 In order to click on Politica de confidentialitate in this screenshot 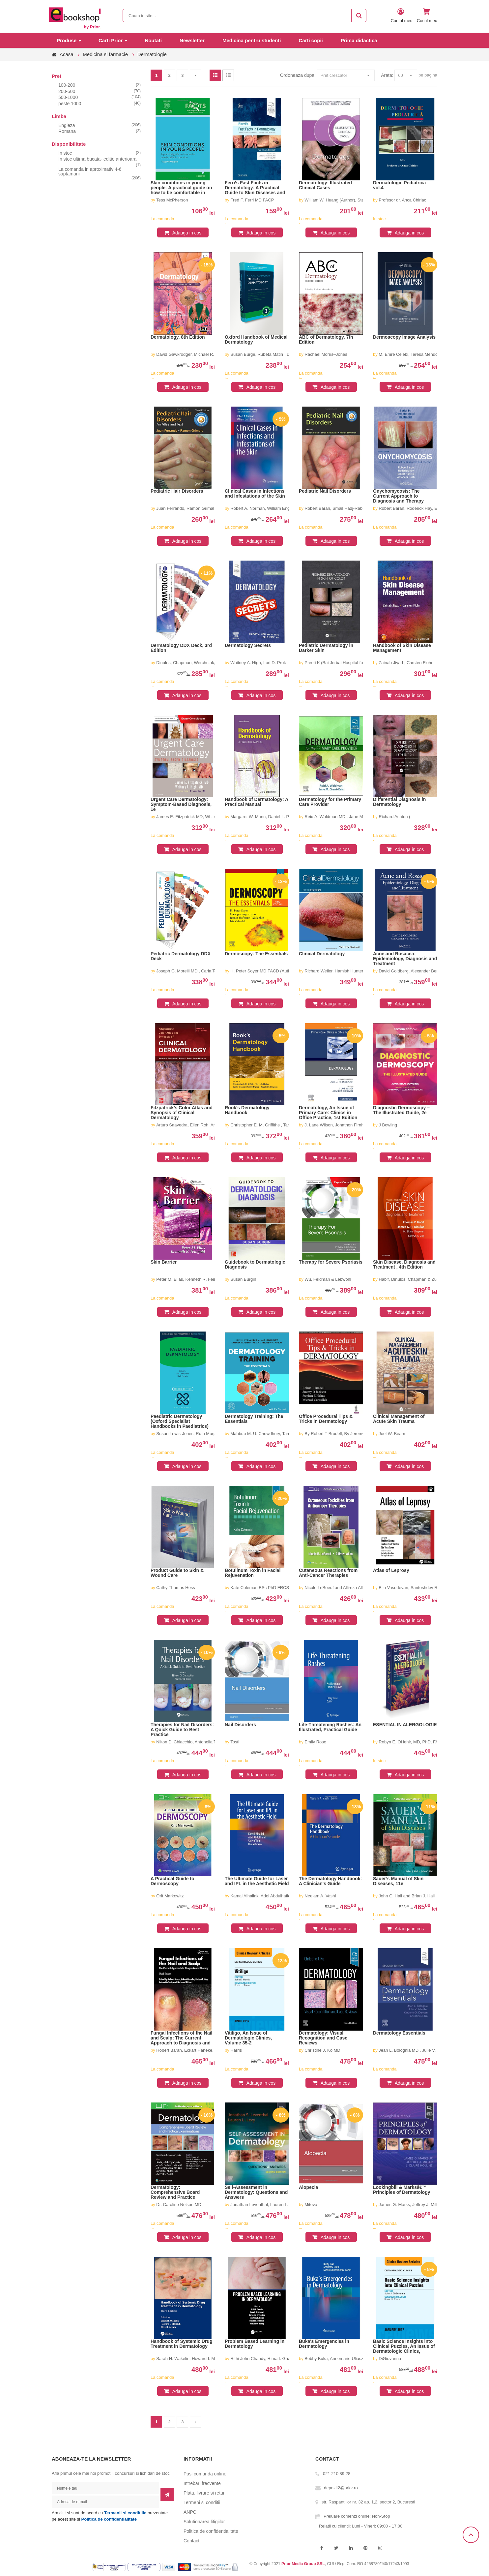, I will do `click(109, 2519)`.